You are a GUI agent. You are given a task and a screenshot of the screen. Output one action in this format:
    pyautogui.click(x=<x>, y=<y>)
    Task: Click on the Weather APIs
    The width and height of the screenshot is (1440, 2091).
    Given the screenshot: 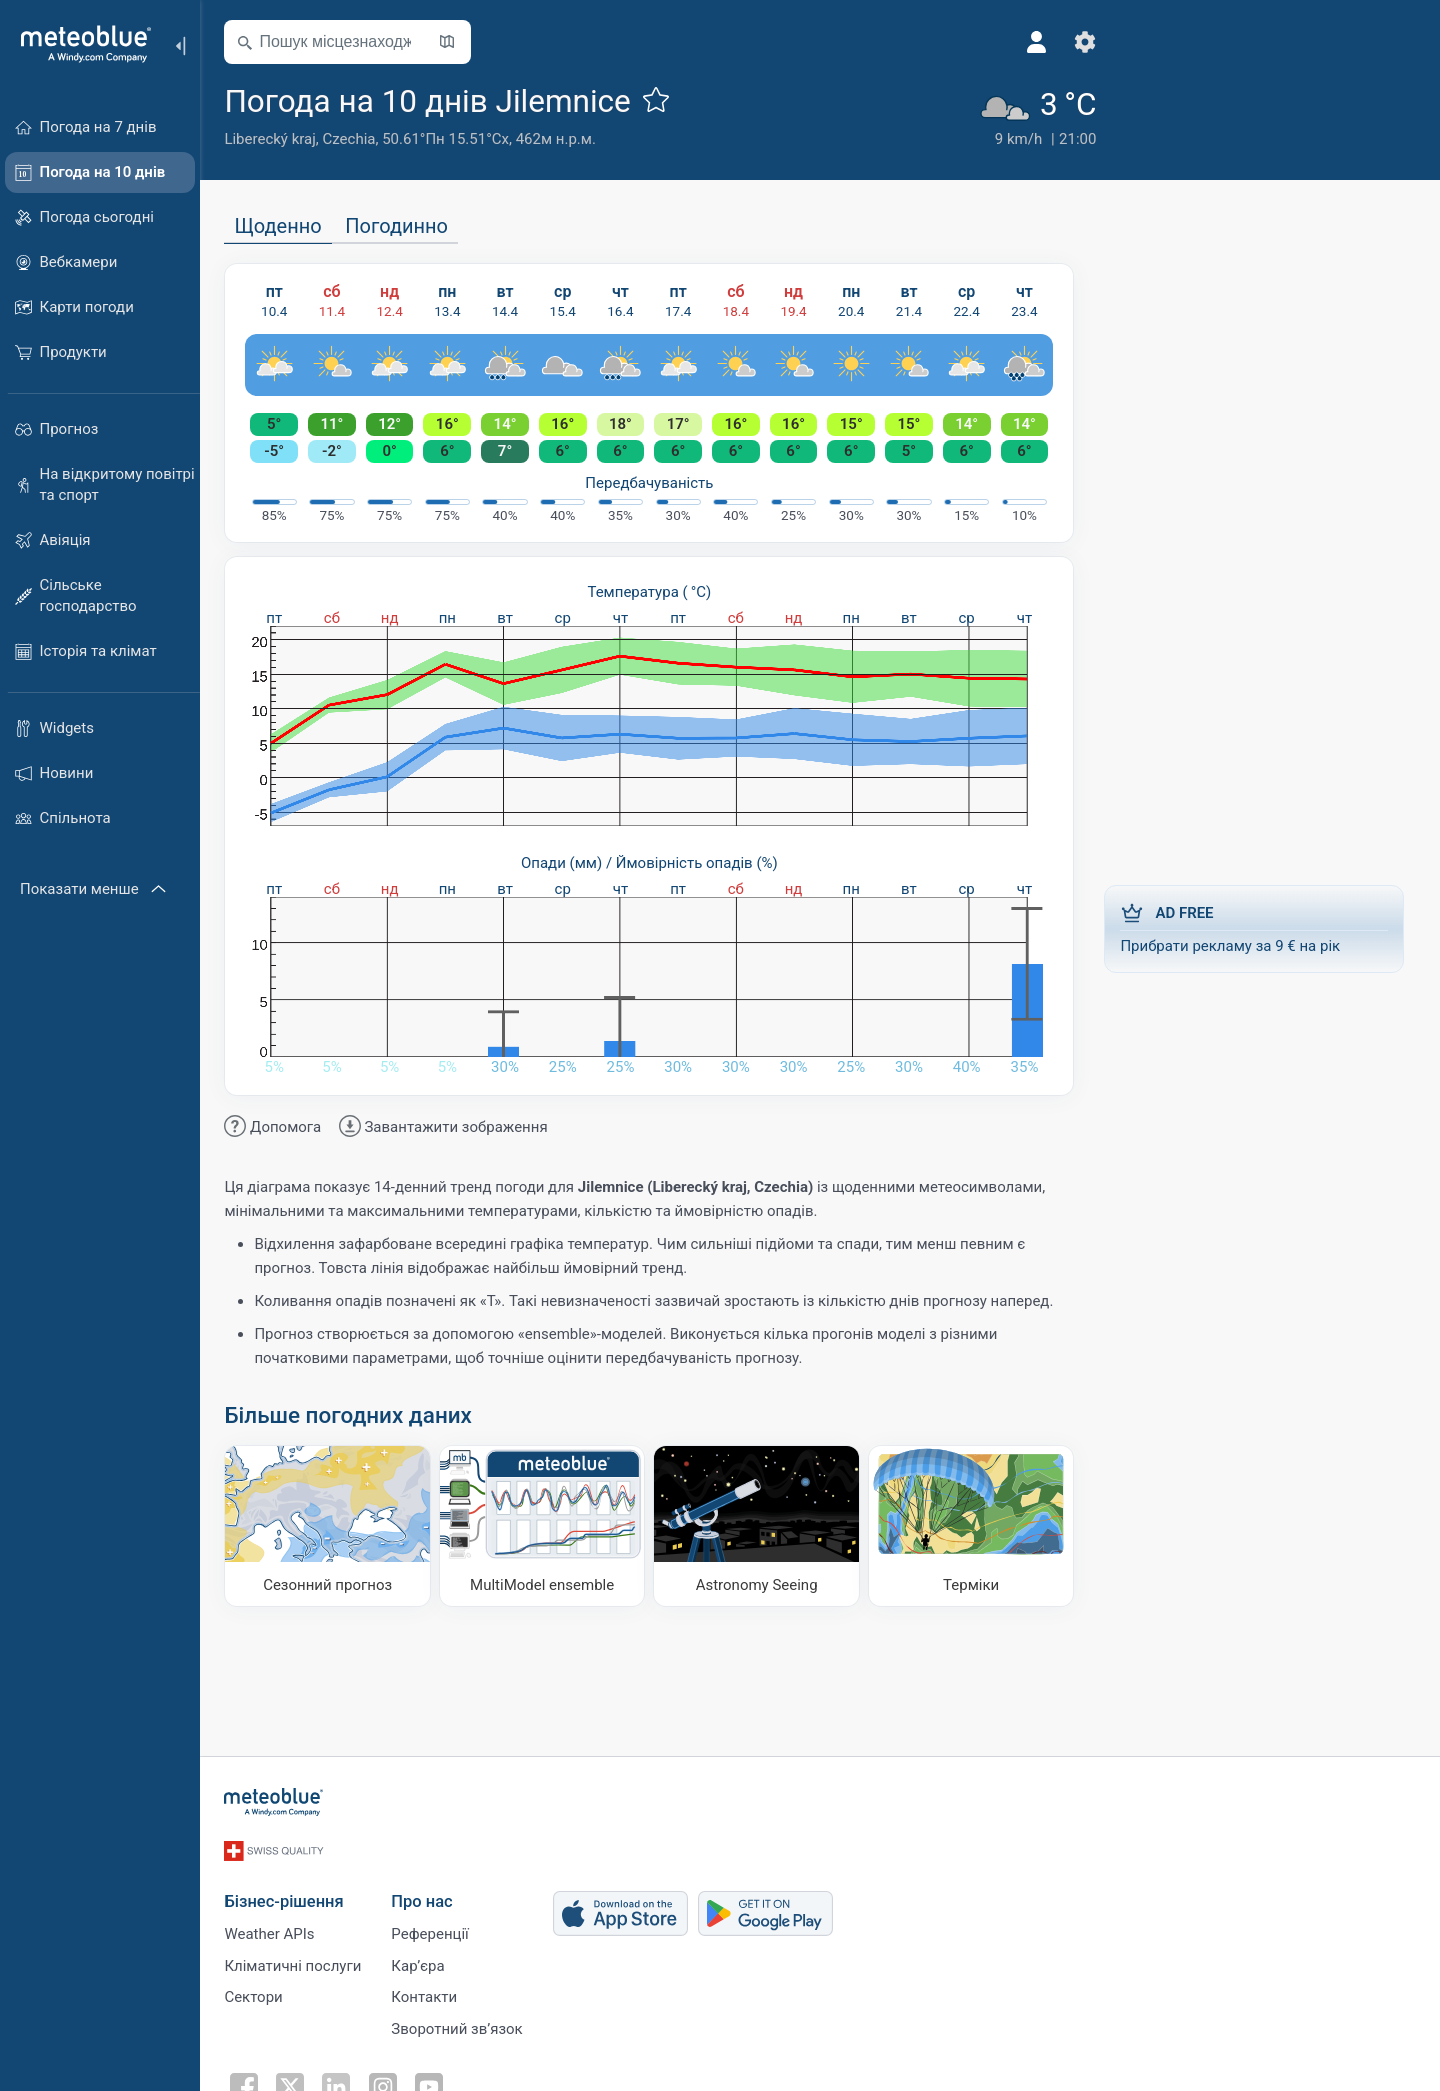 What is the action you would take?
    pyautogui.click(x=275, y=1926)
    